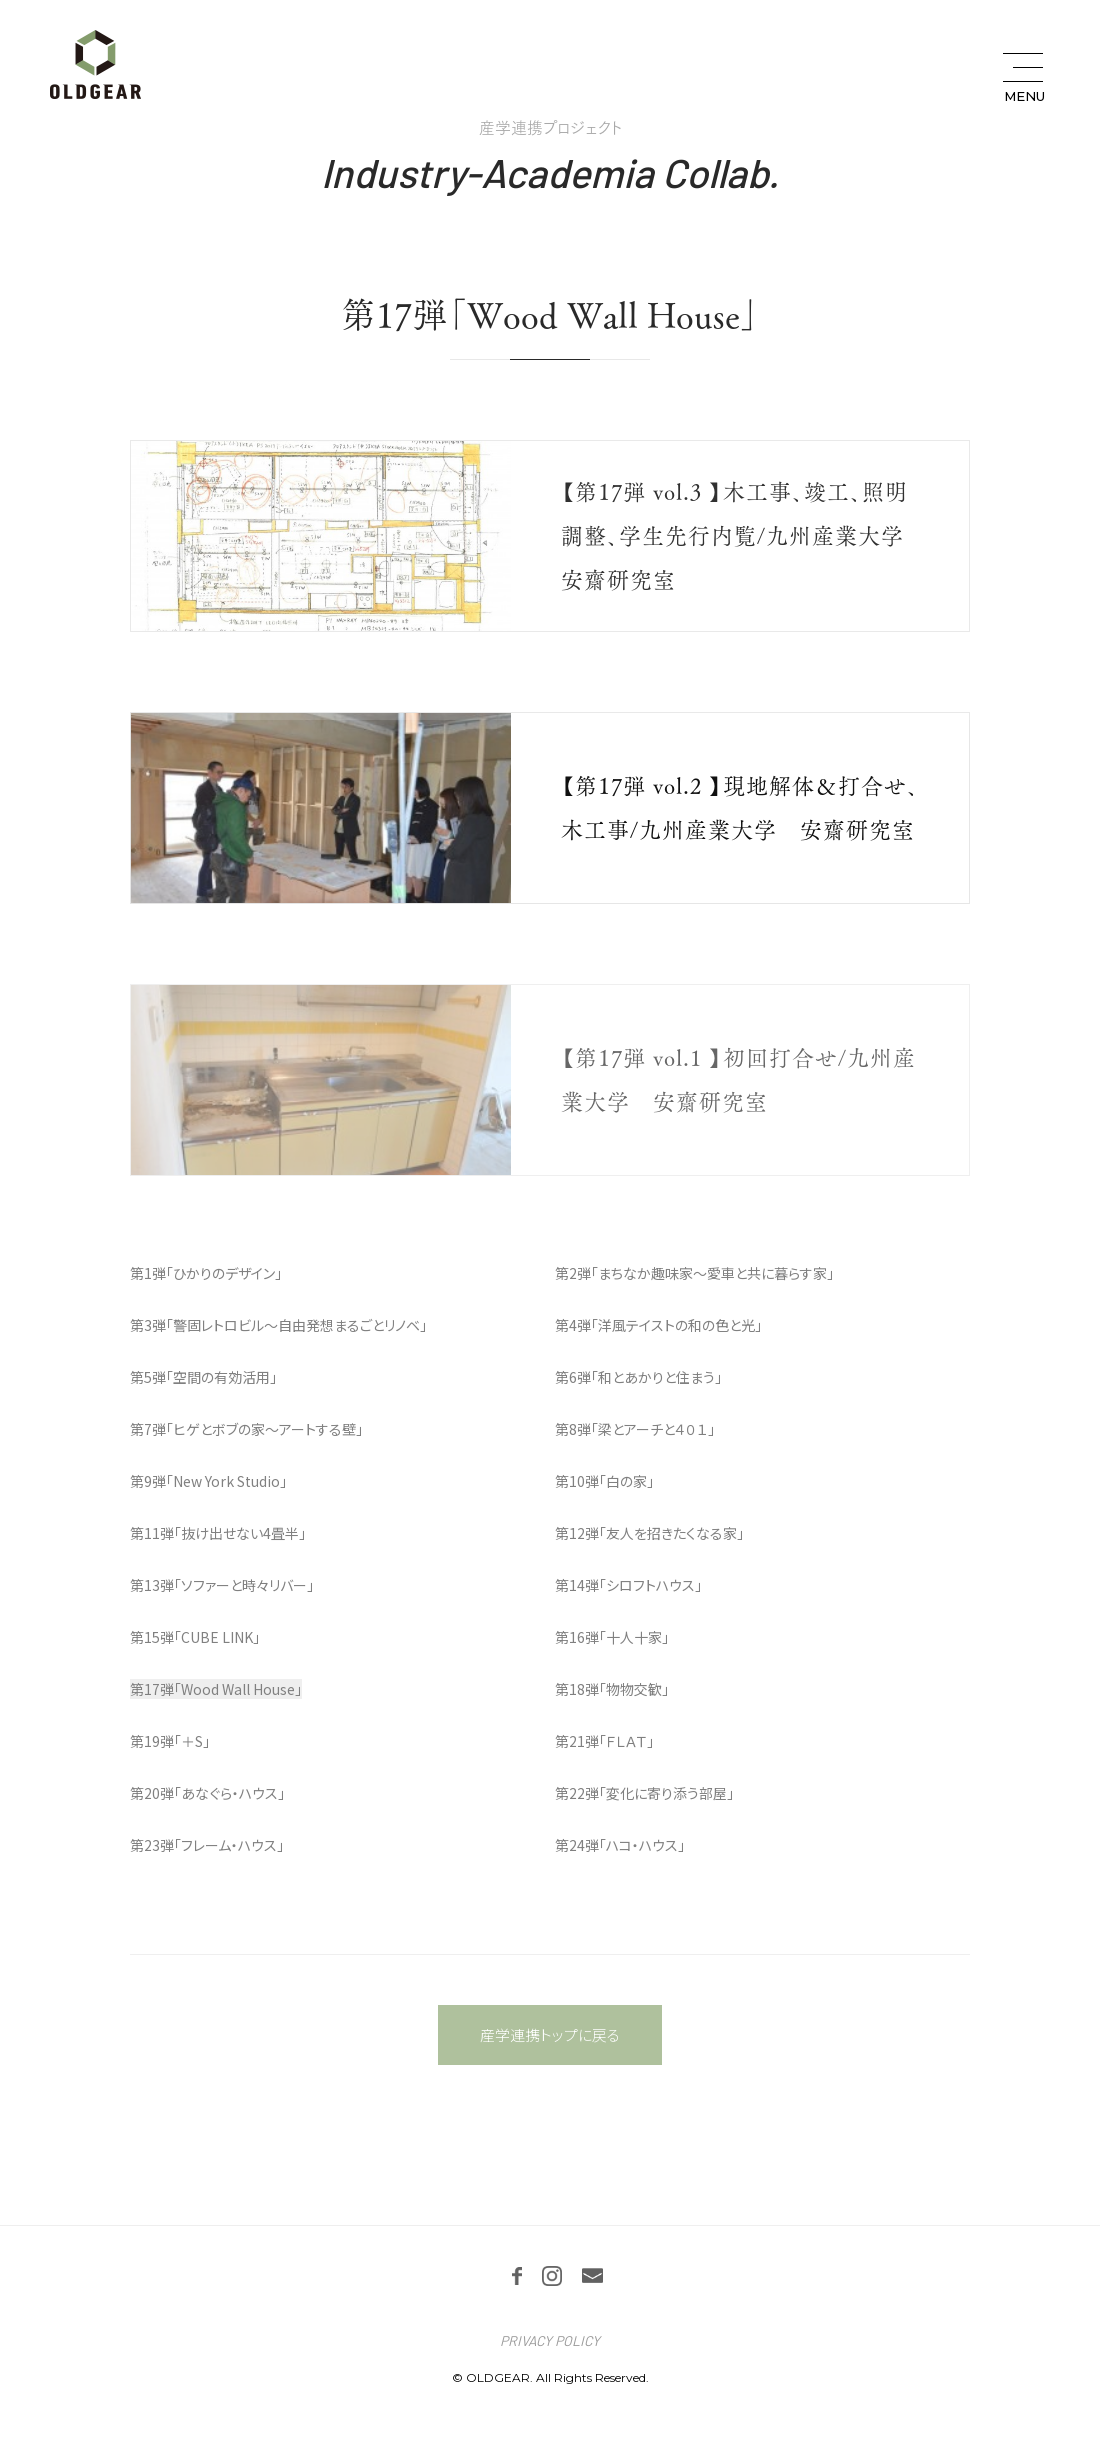  What do you see at coordinates (203, 1377) in the screenshot?
I see `第5弾「空間の有効活用」` at bounding box center [203, 1377].